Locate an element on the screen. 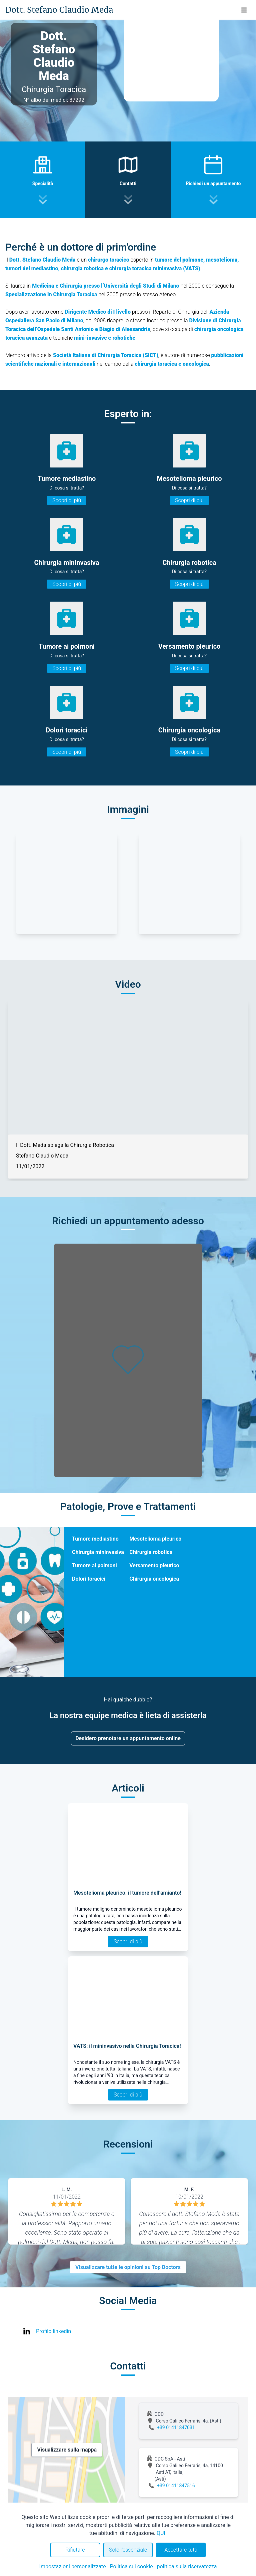  Solo l'essenziale is located at coordinates (128, 2550).